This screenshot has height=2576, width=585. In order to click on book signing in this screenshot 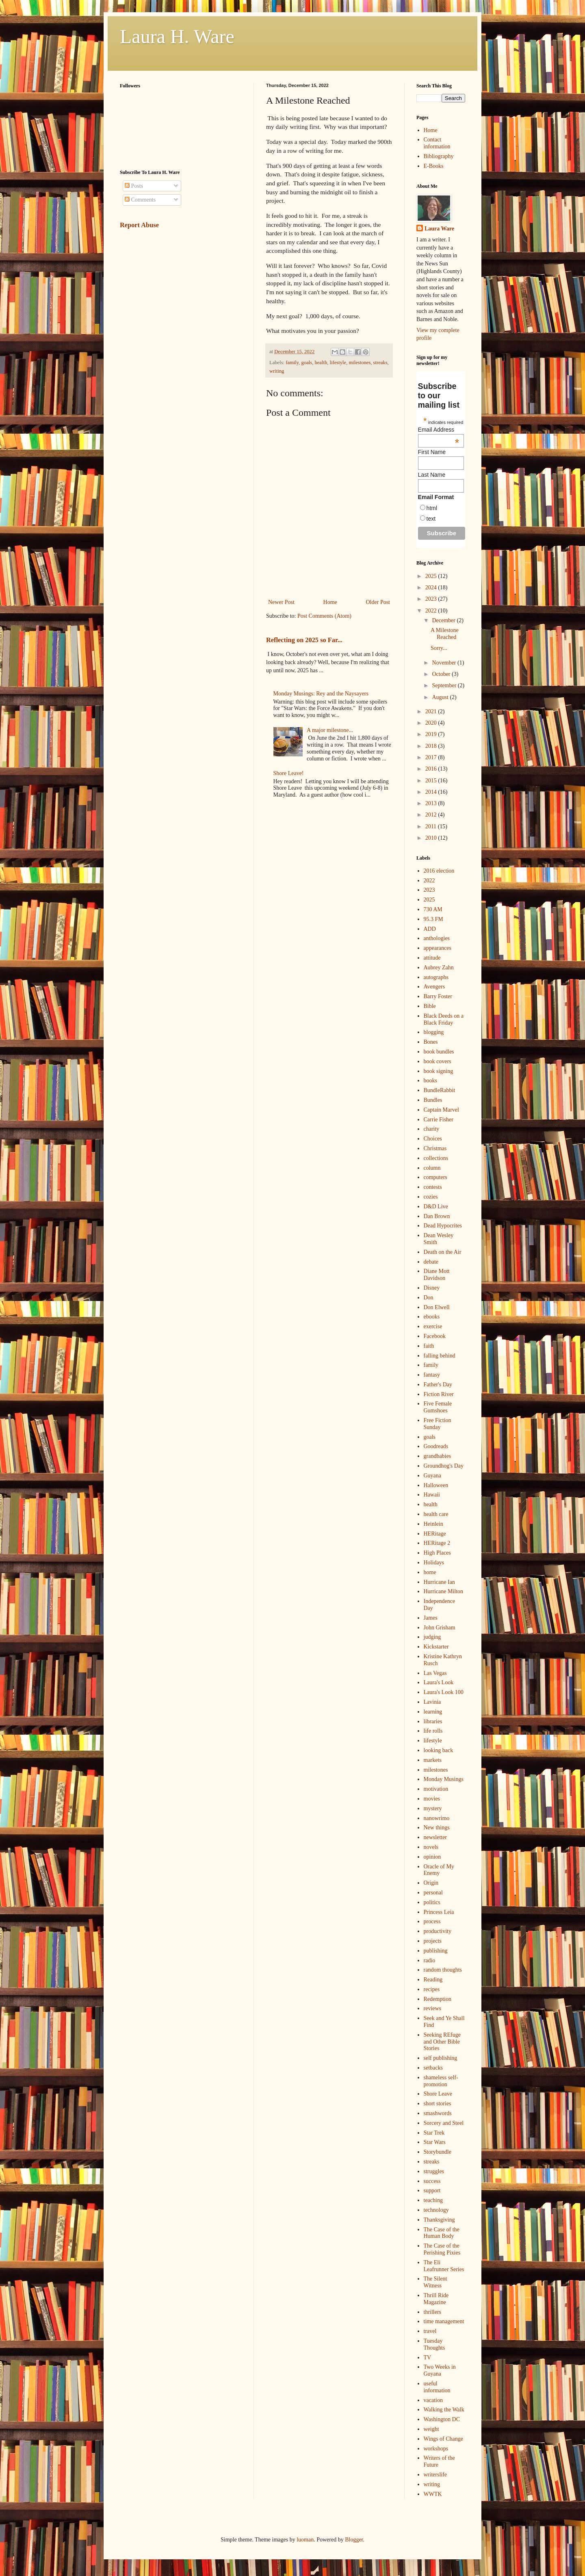, I will do `click(438, 1071)`.